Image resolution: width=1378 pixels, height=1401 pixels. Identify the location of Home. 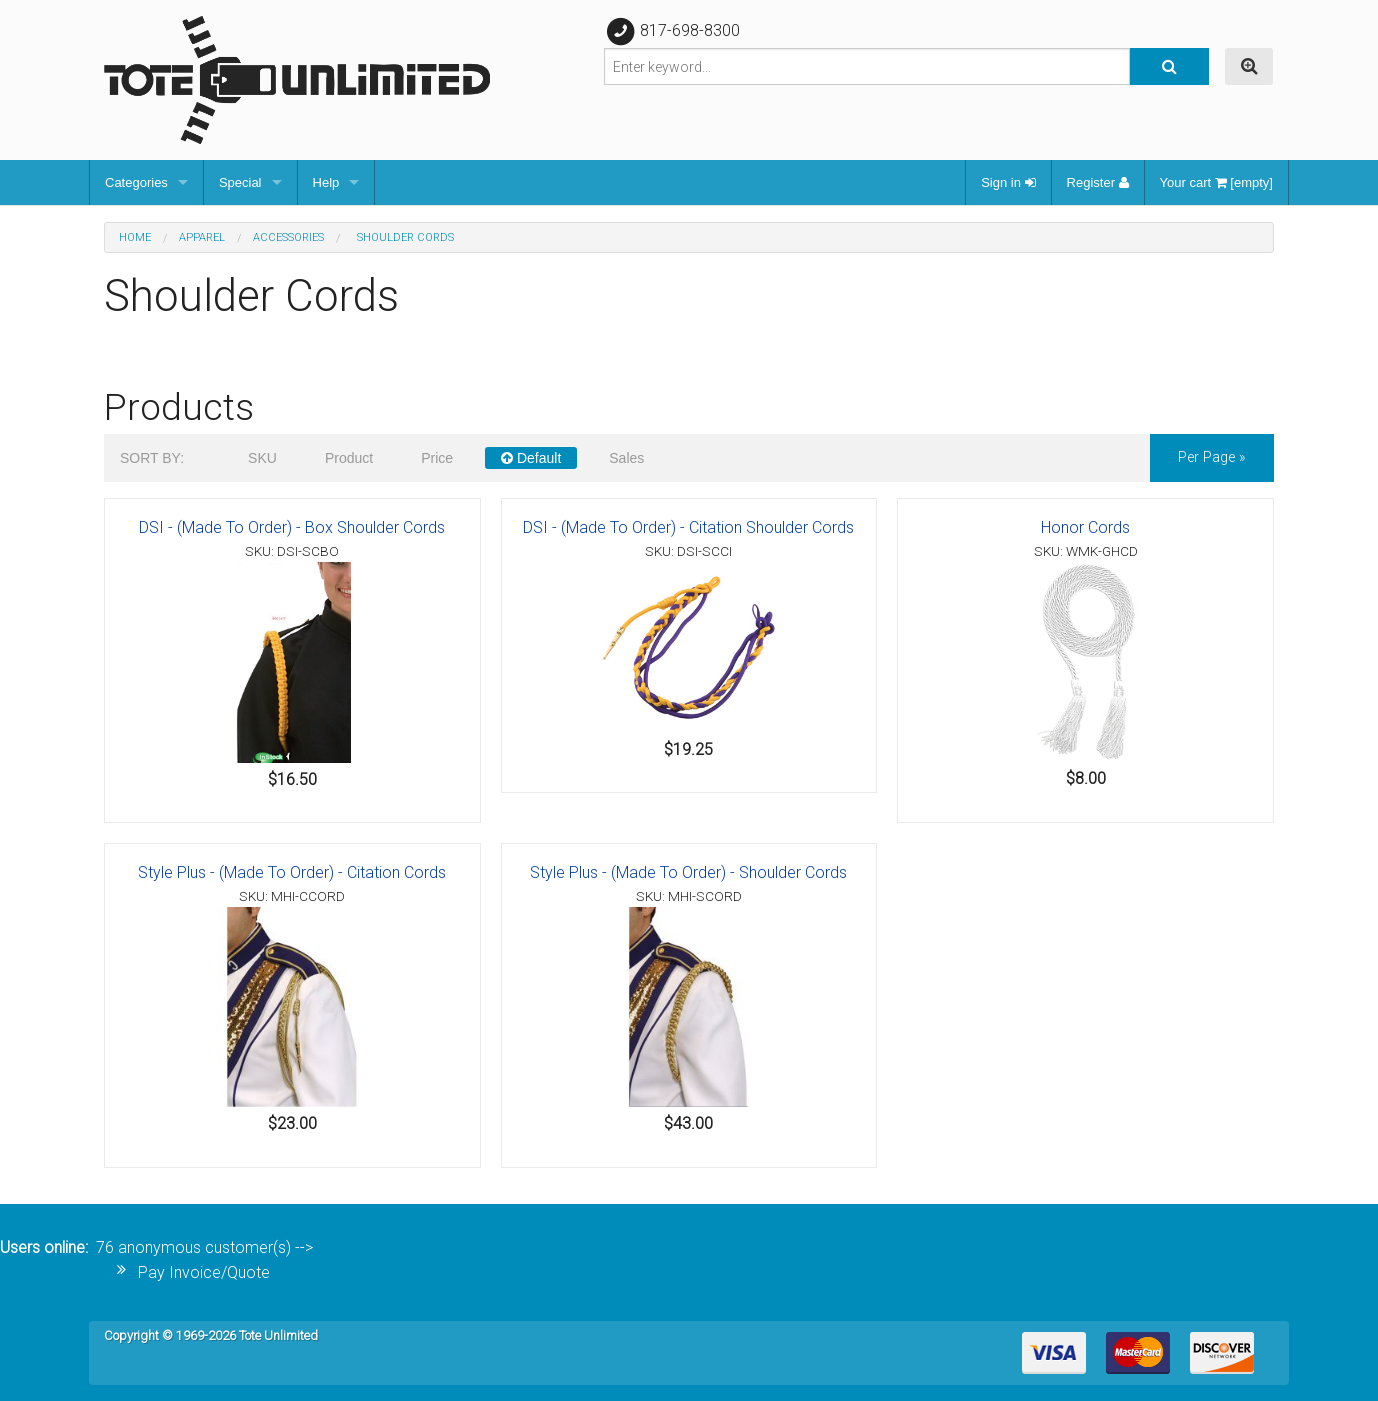
(135, 237).